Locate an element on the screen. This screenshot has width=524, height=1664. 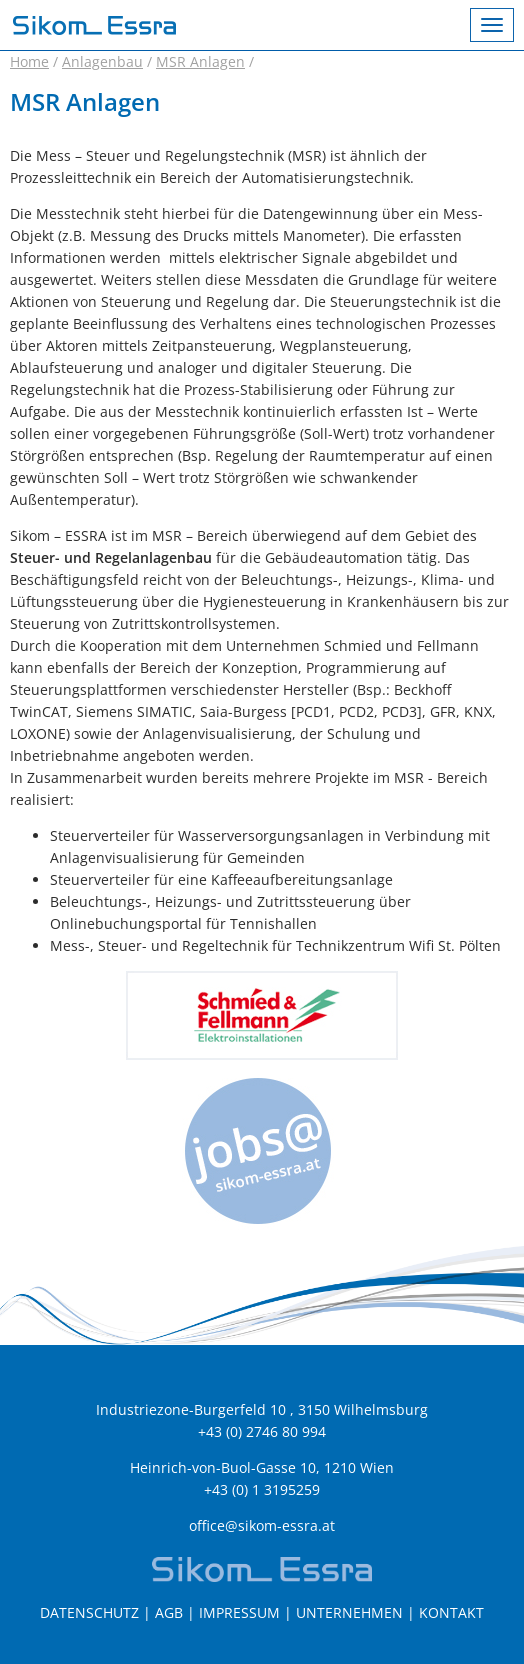
office@sikom-essra.at is located at coordinates (262, 1525).